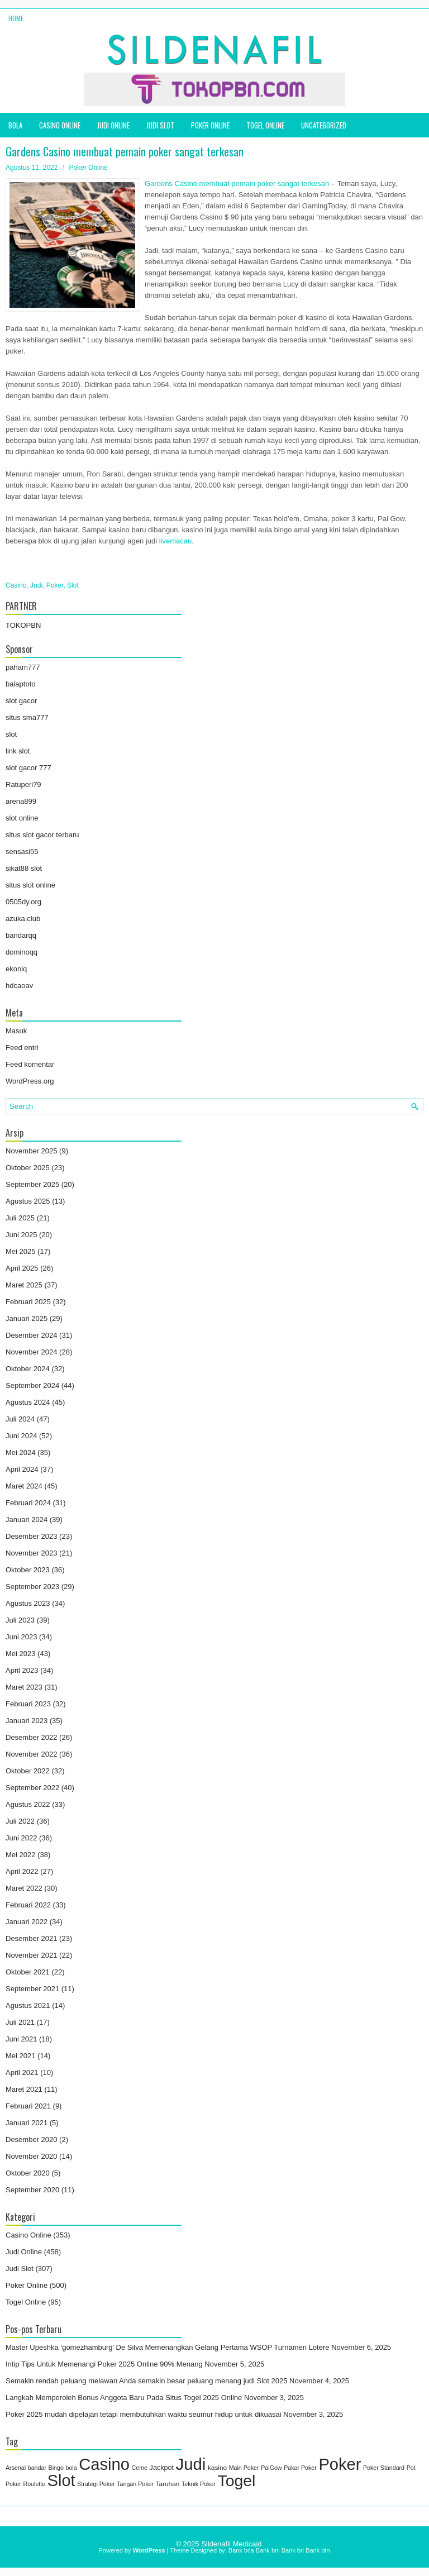 The height and width of the screenshot is (2576, 429). Describe the element at coordinates (20, 2056) in the screenshot. I see `Mei 2021` at that location.